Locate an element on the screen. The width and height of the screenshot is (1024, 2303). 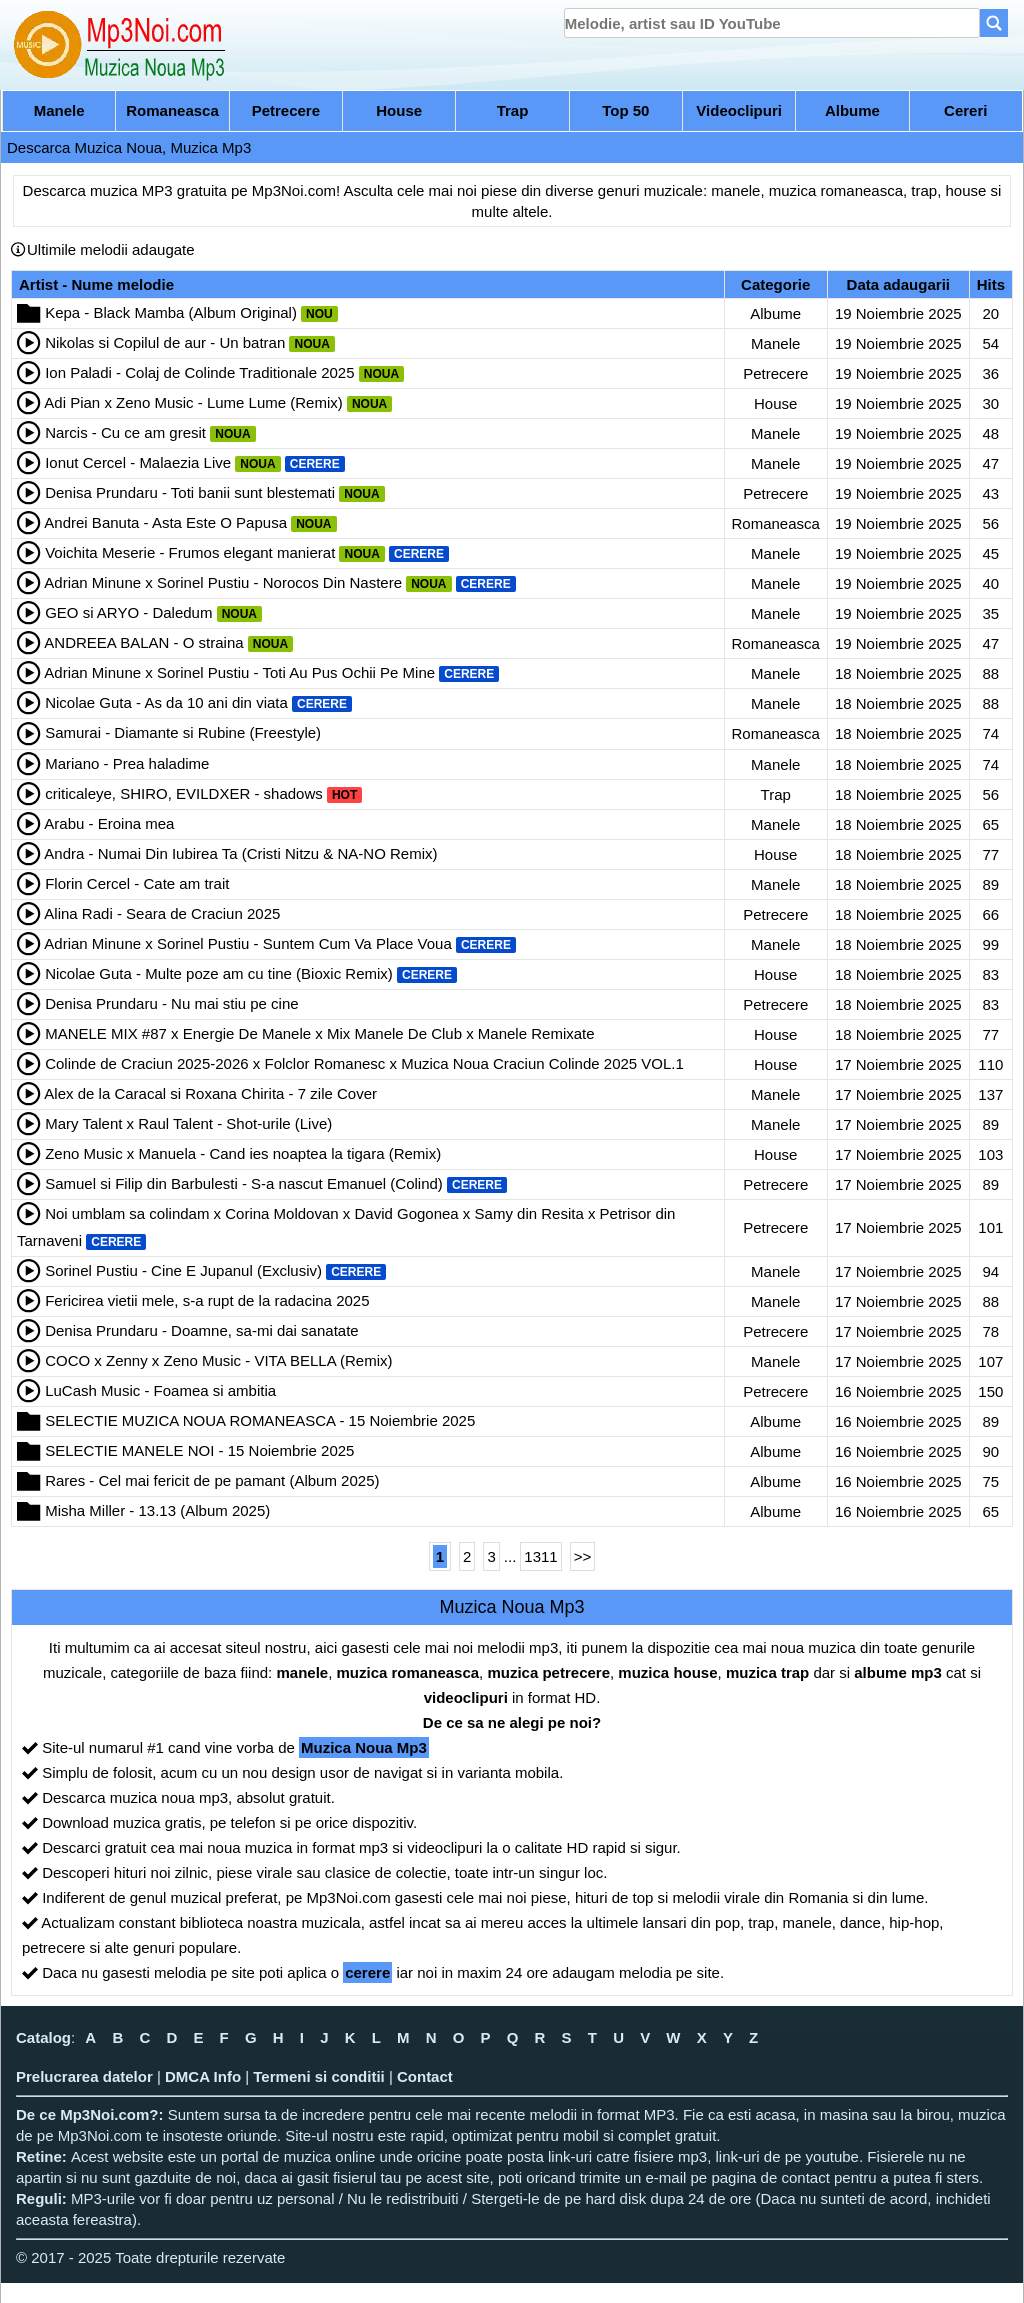
Denisa Prundaru - Doamne, sa-mi dai sanatate is located at coordinates (202, 1330).